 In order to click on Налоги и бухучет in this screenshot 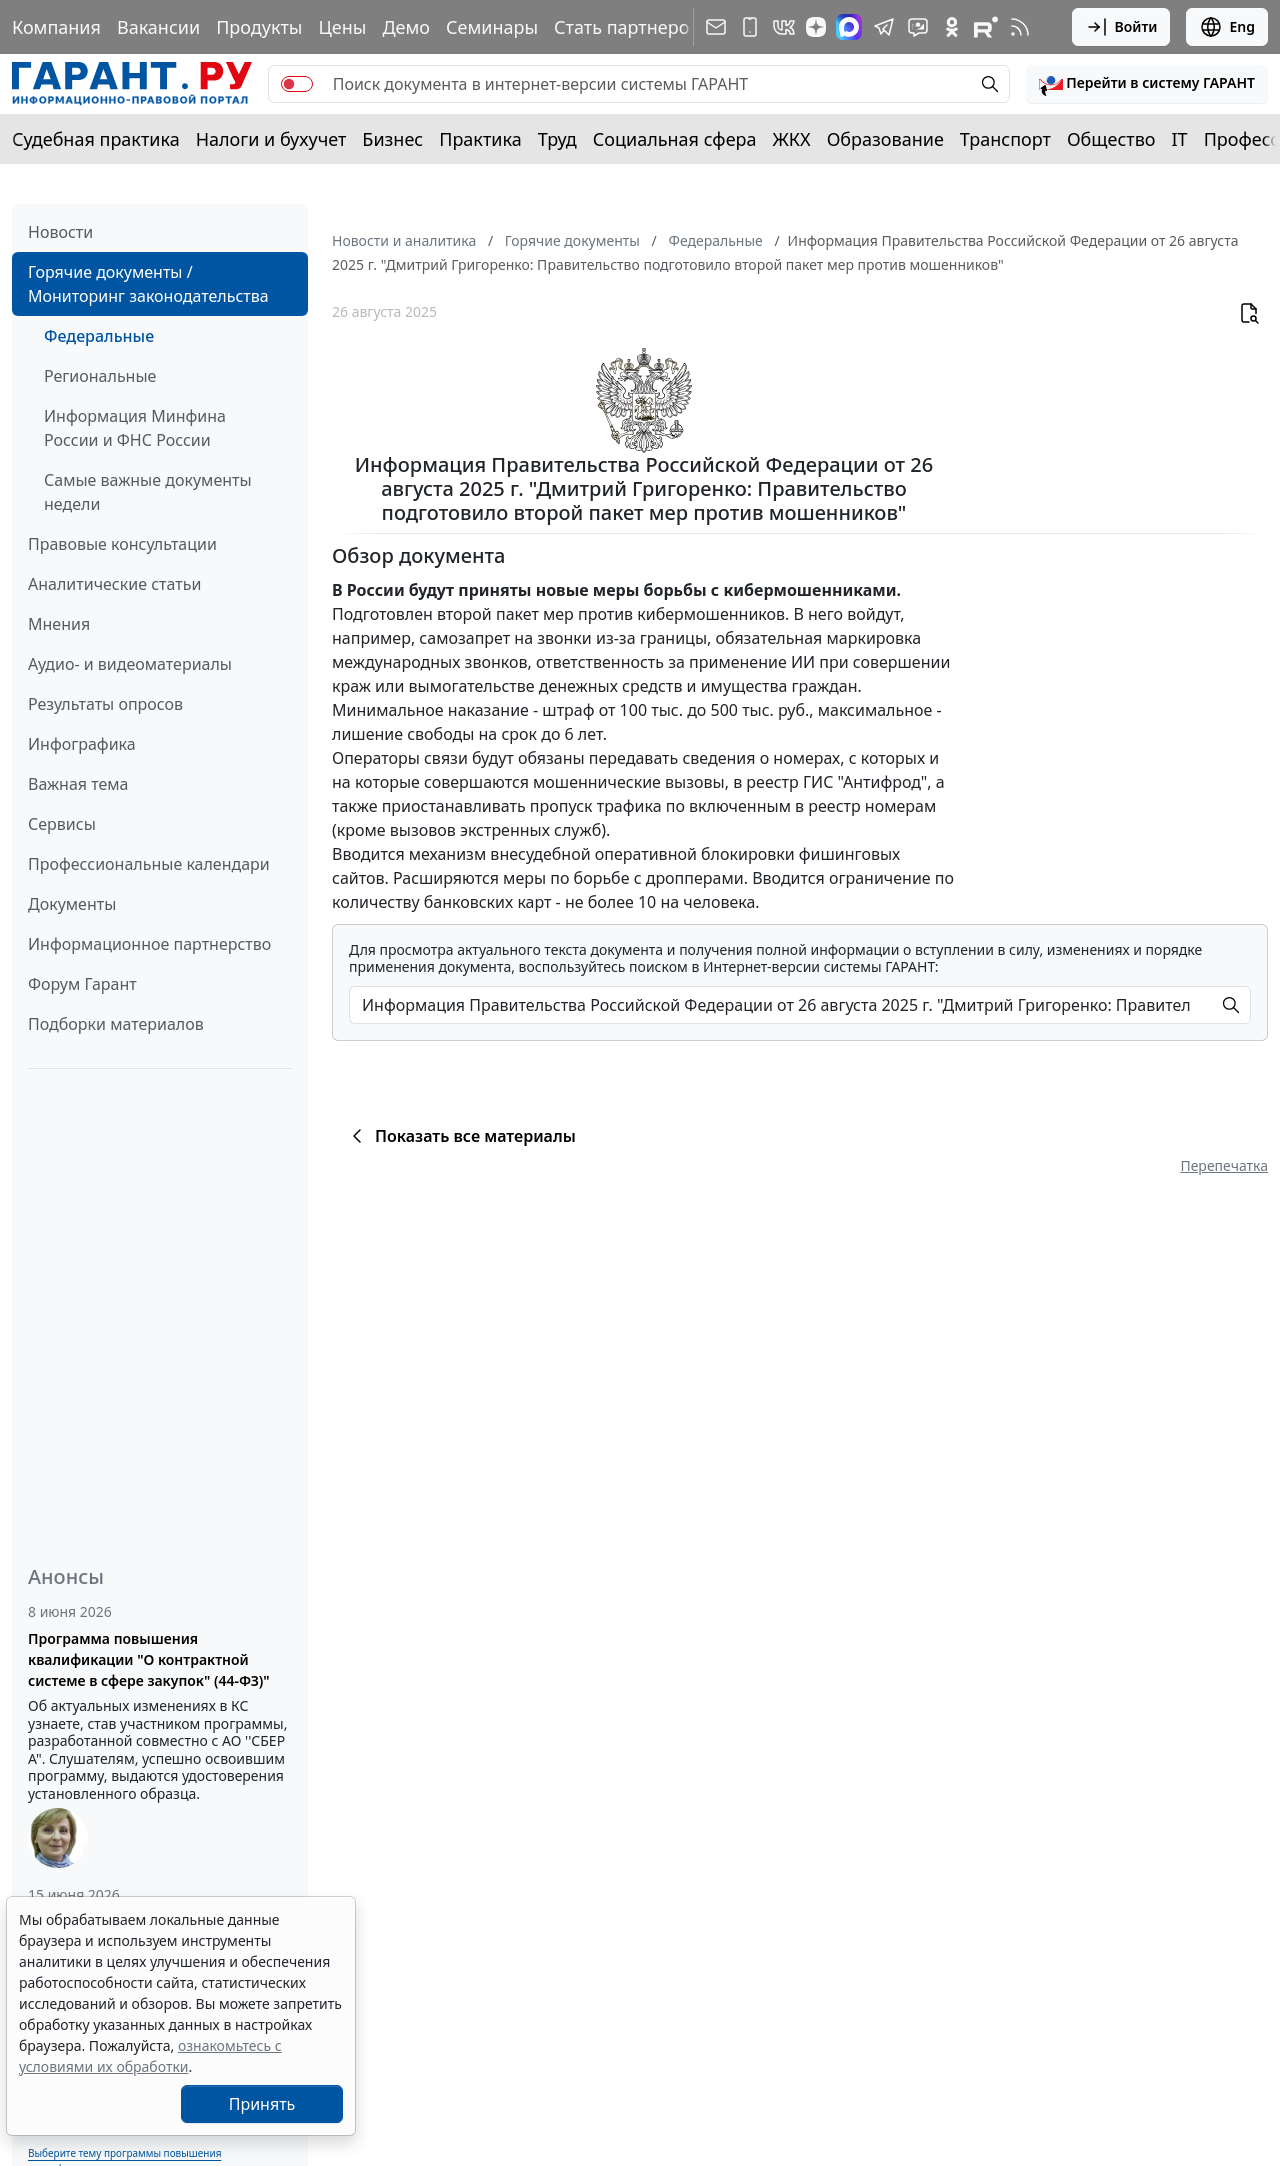, I will do `click(271, 139)`.